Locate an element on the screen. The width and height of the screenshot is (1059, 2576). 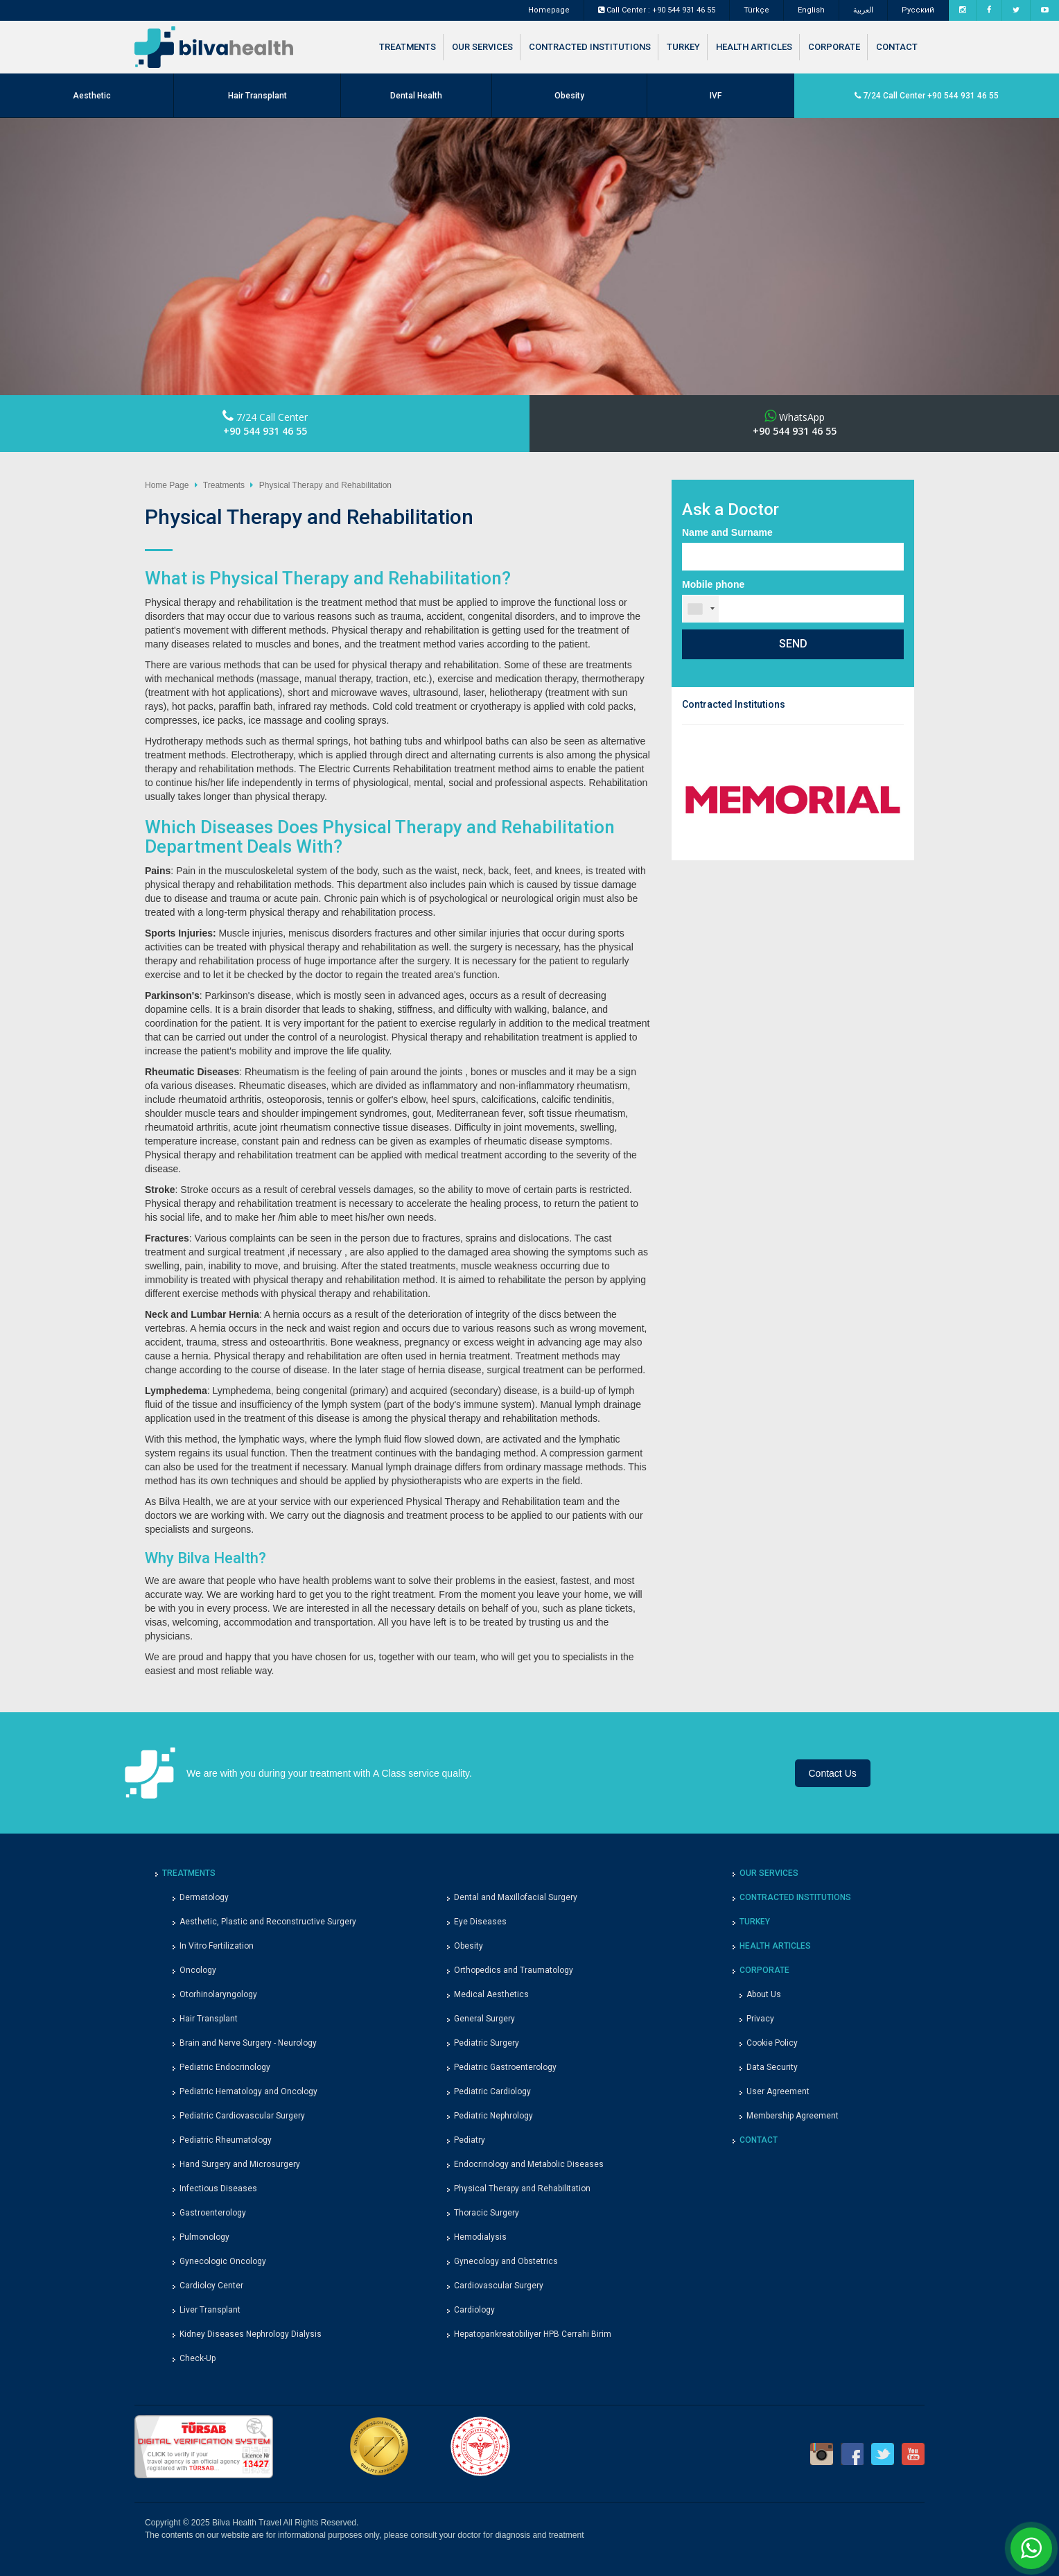
Hemodialysis is located at coordinates (480, 2237).